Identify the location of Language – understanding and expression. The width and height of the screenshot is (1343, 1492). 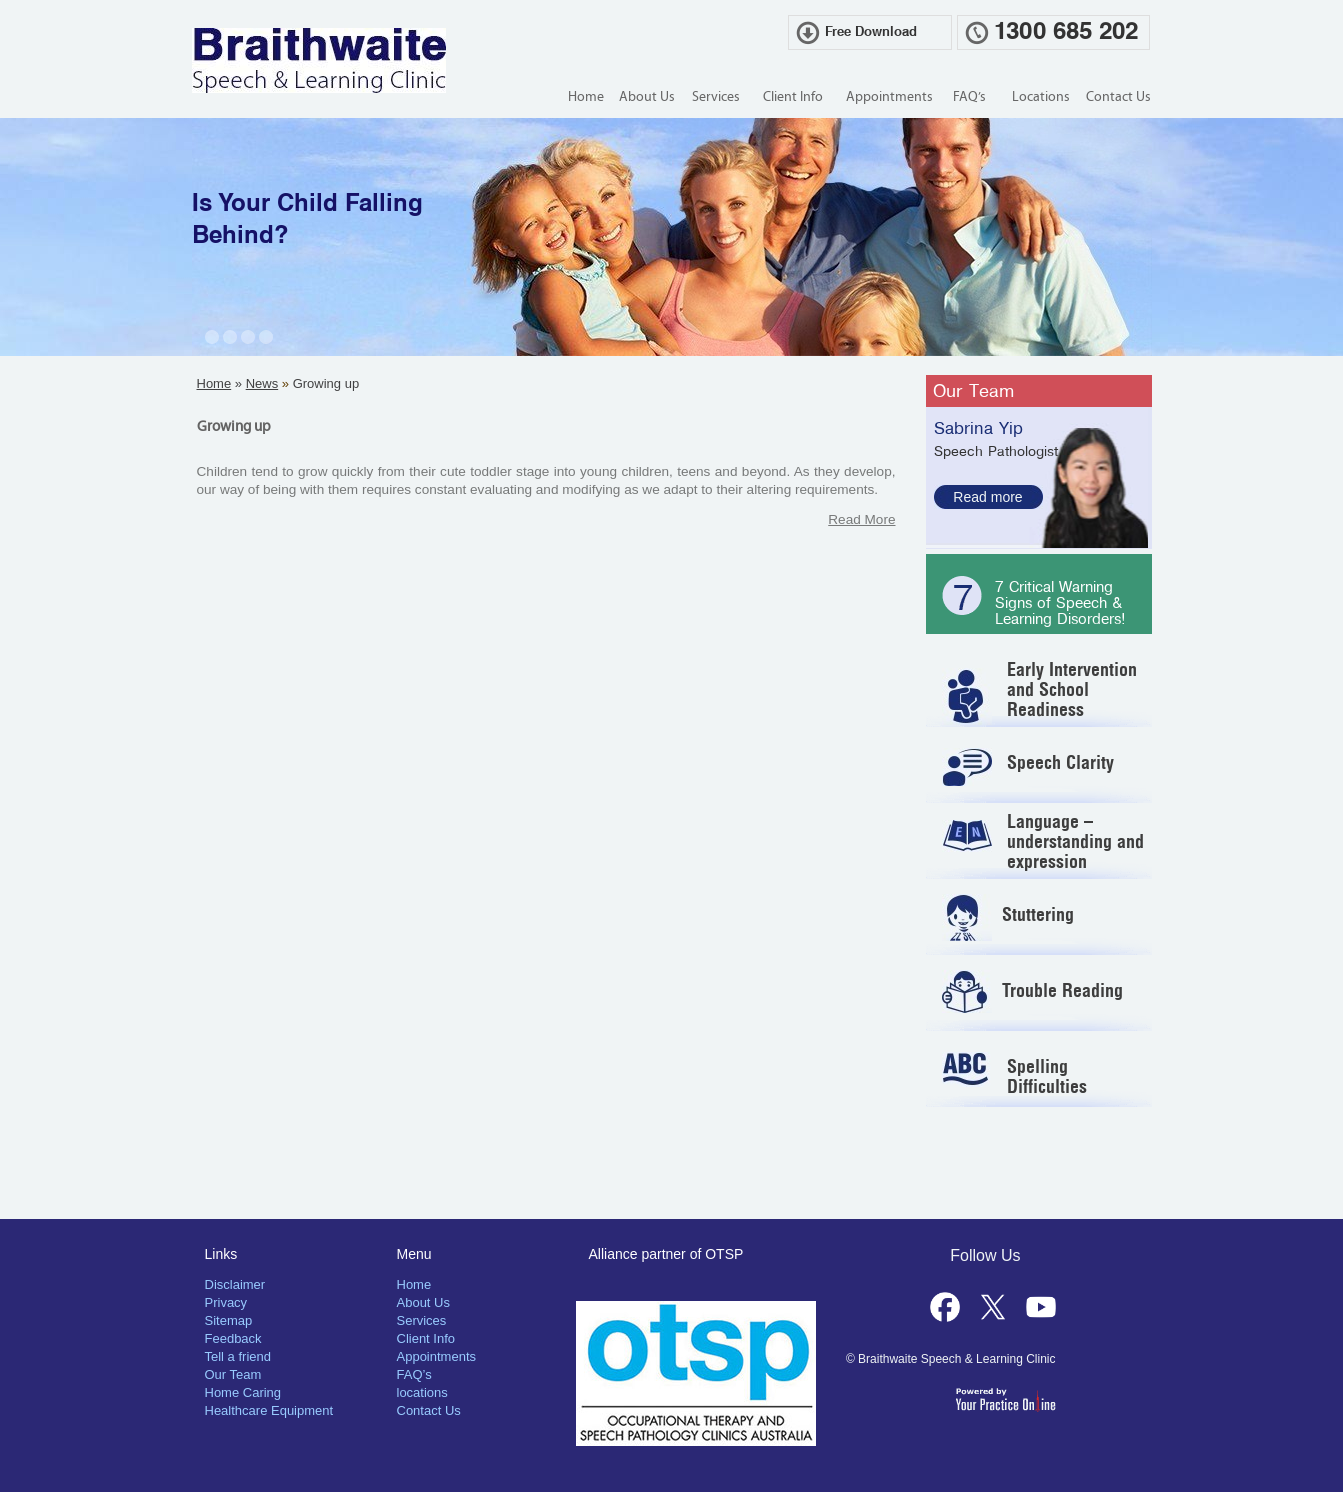
(1075, 841).